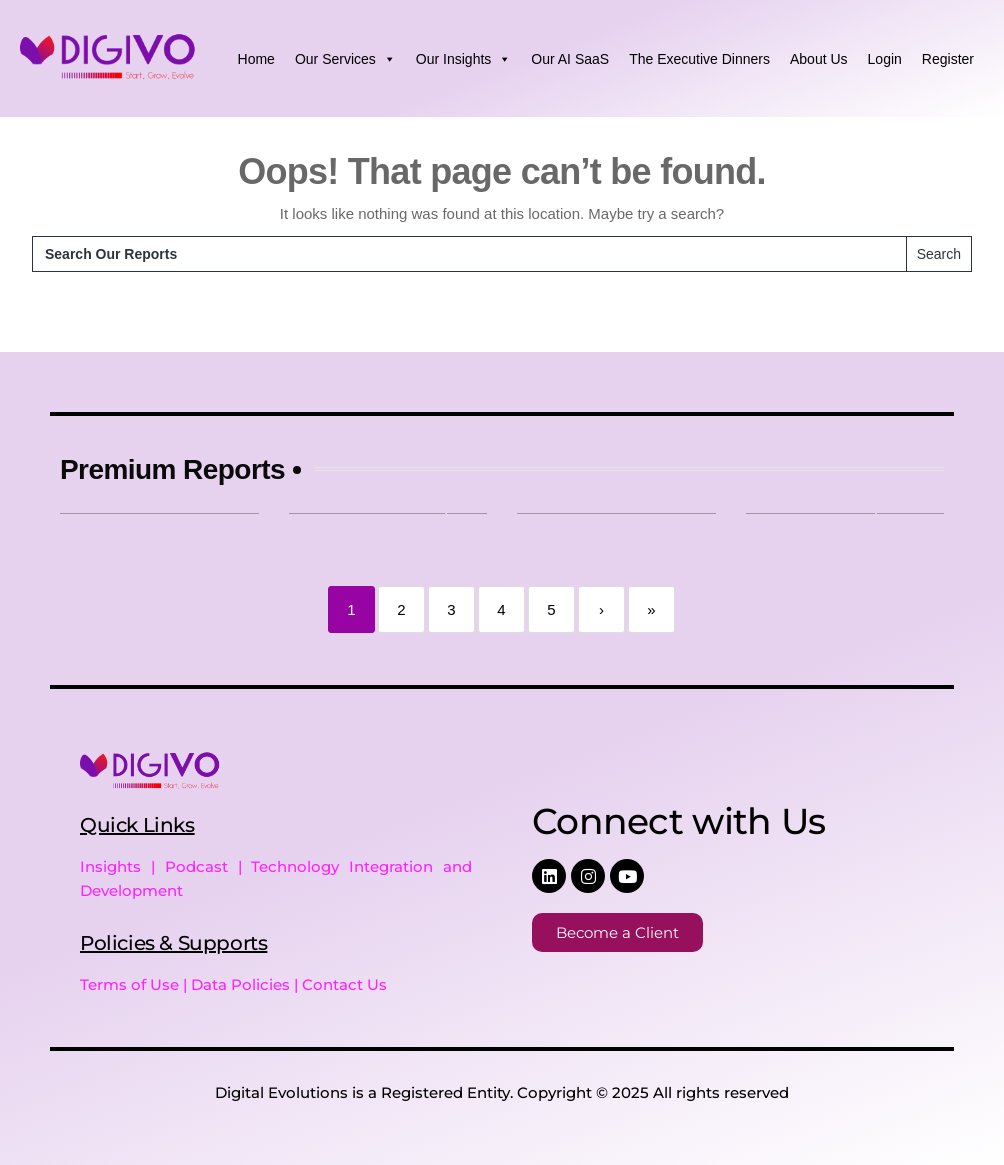 The image size is (1004, 1165). I want to click on The Executive Dinners, so click(699, 59).